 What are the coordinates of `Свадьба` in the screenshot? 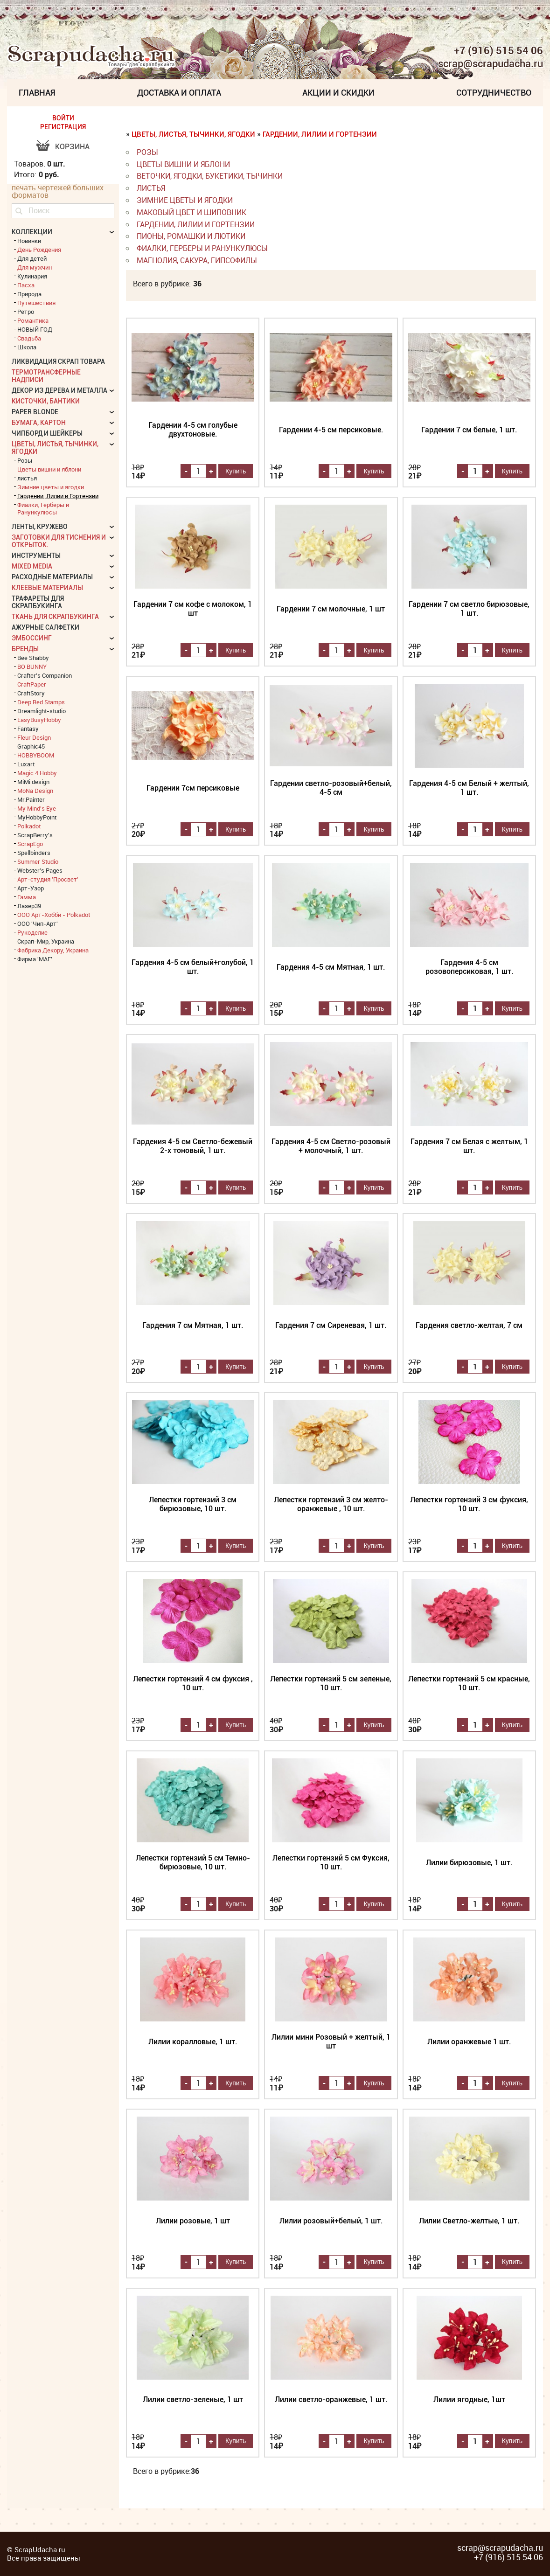 It's located at (29, 338).